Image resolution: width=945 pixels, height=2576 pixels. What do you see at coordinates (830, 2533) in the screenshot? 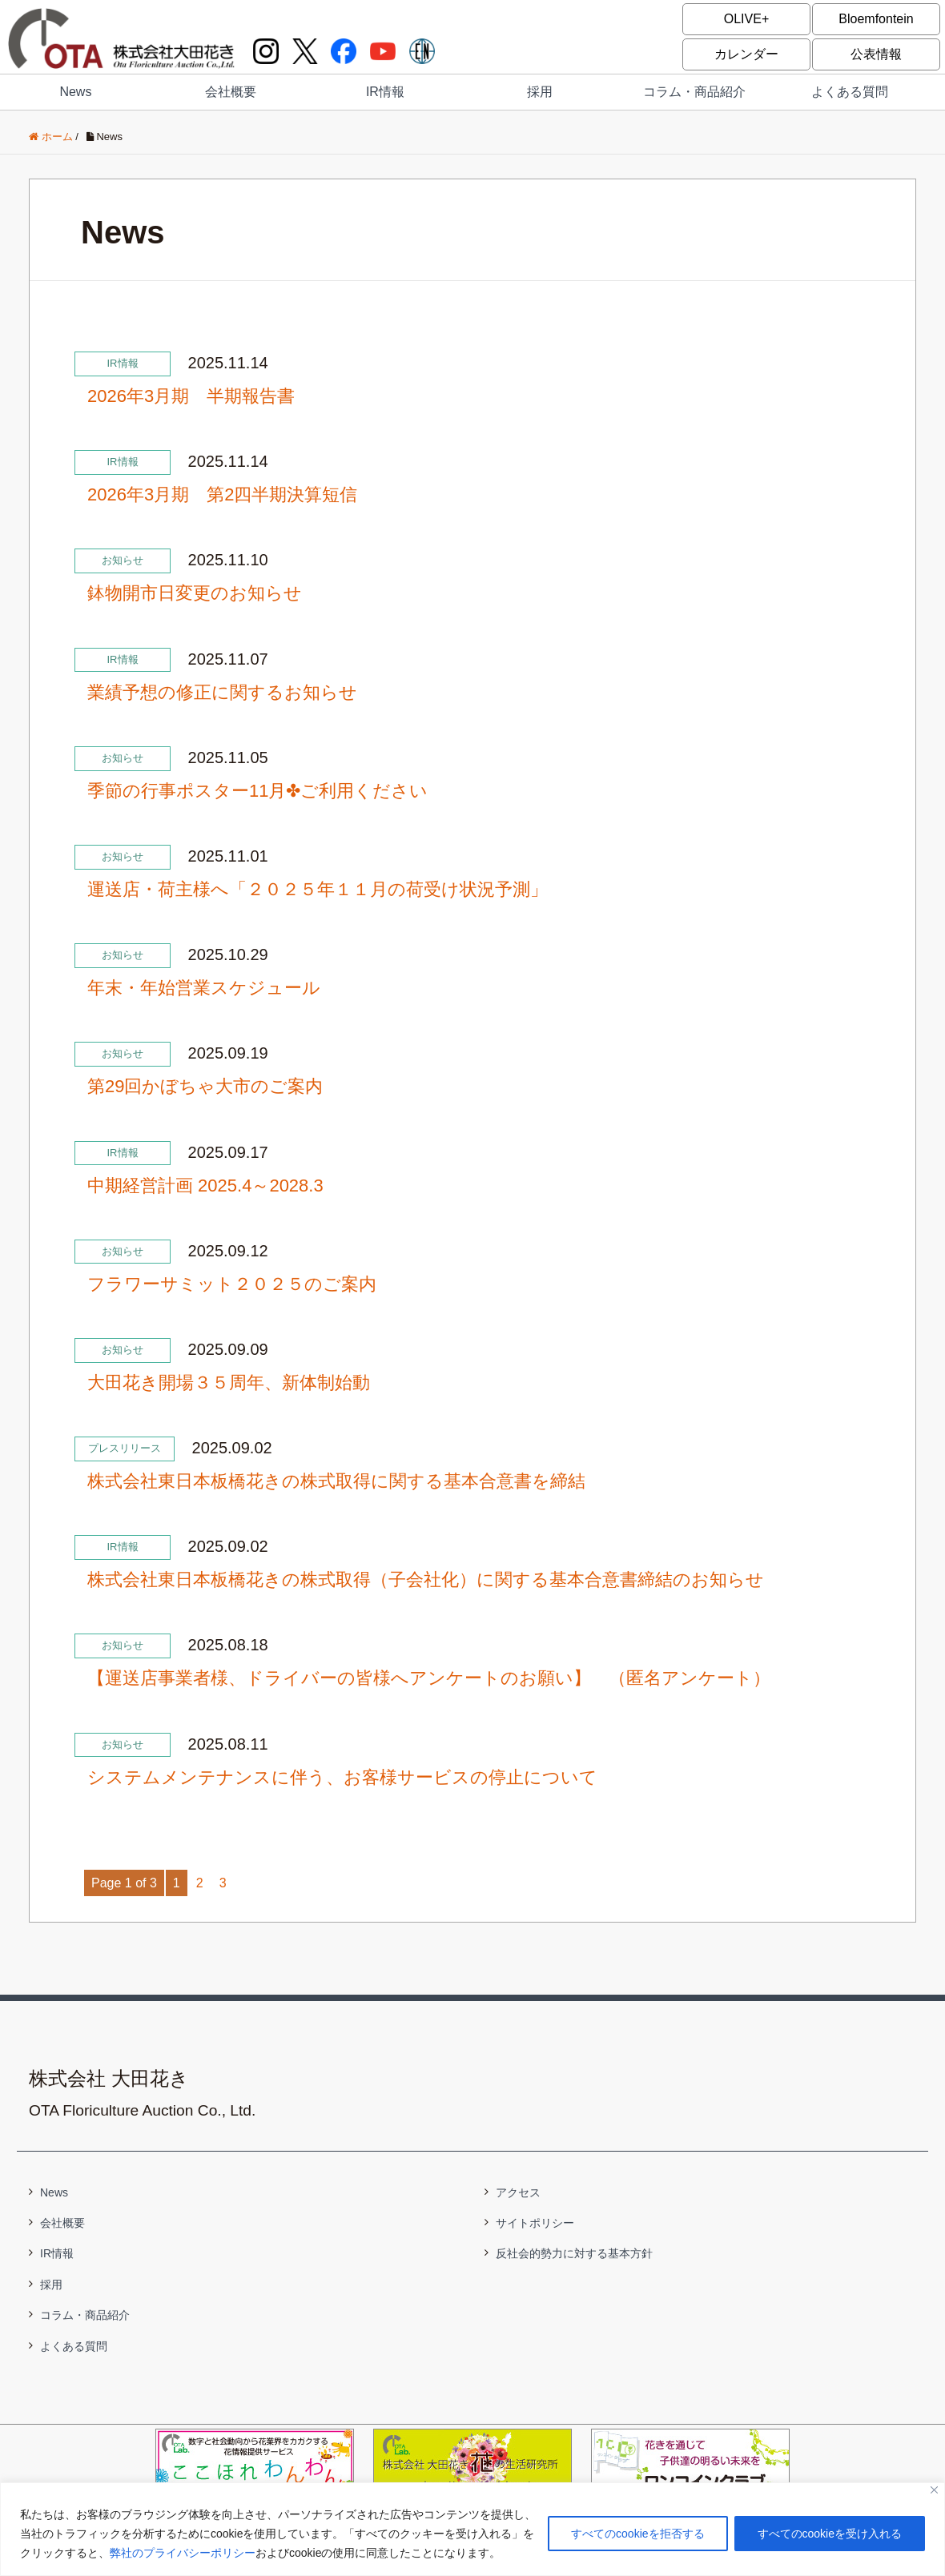
I see `すべてのcookieを受け入れる` at bounding box center [830, 2533].